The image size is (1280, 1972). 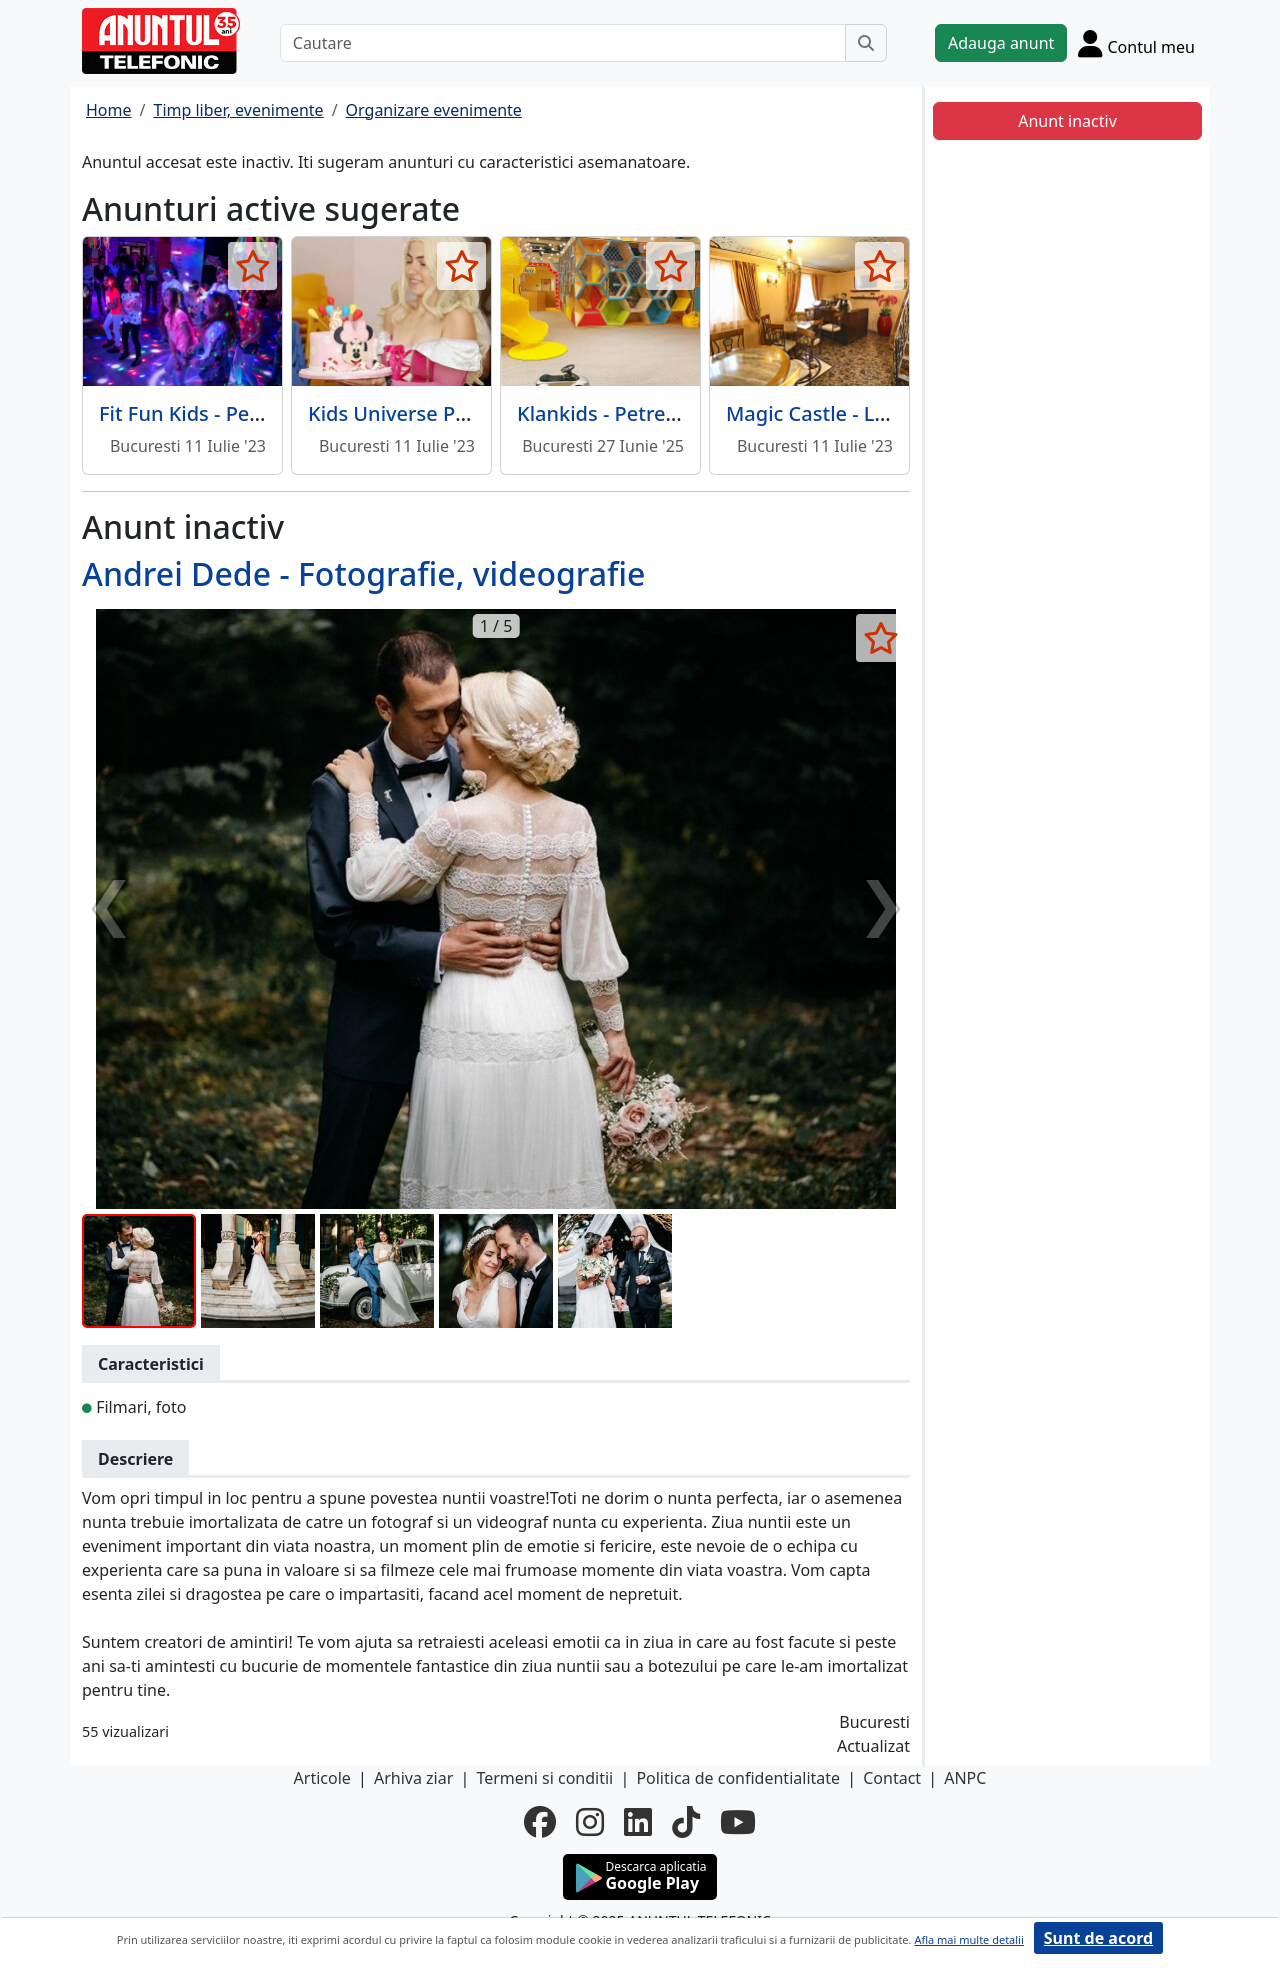 What do you see at coordinates (965, 1778) in the screenshot?
I see `ANPC` at bounding box center [965, 1778].